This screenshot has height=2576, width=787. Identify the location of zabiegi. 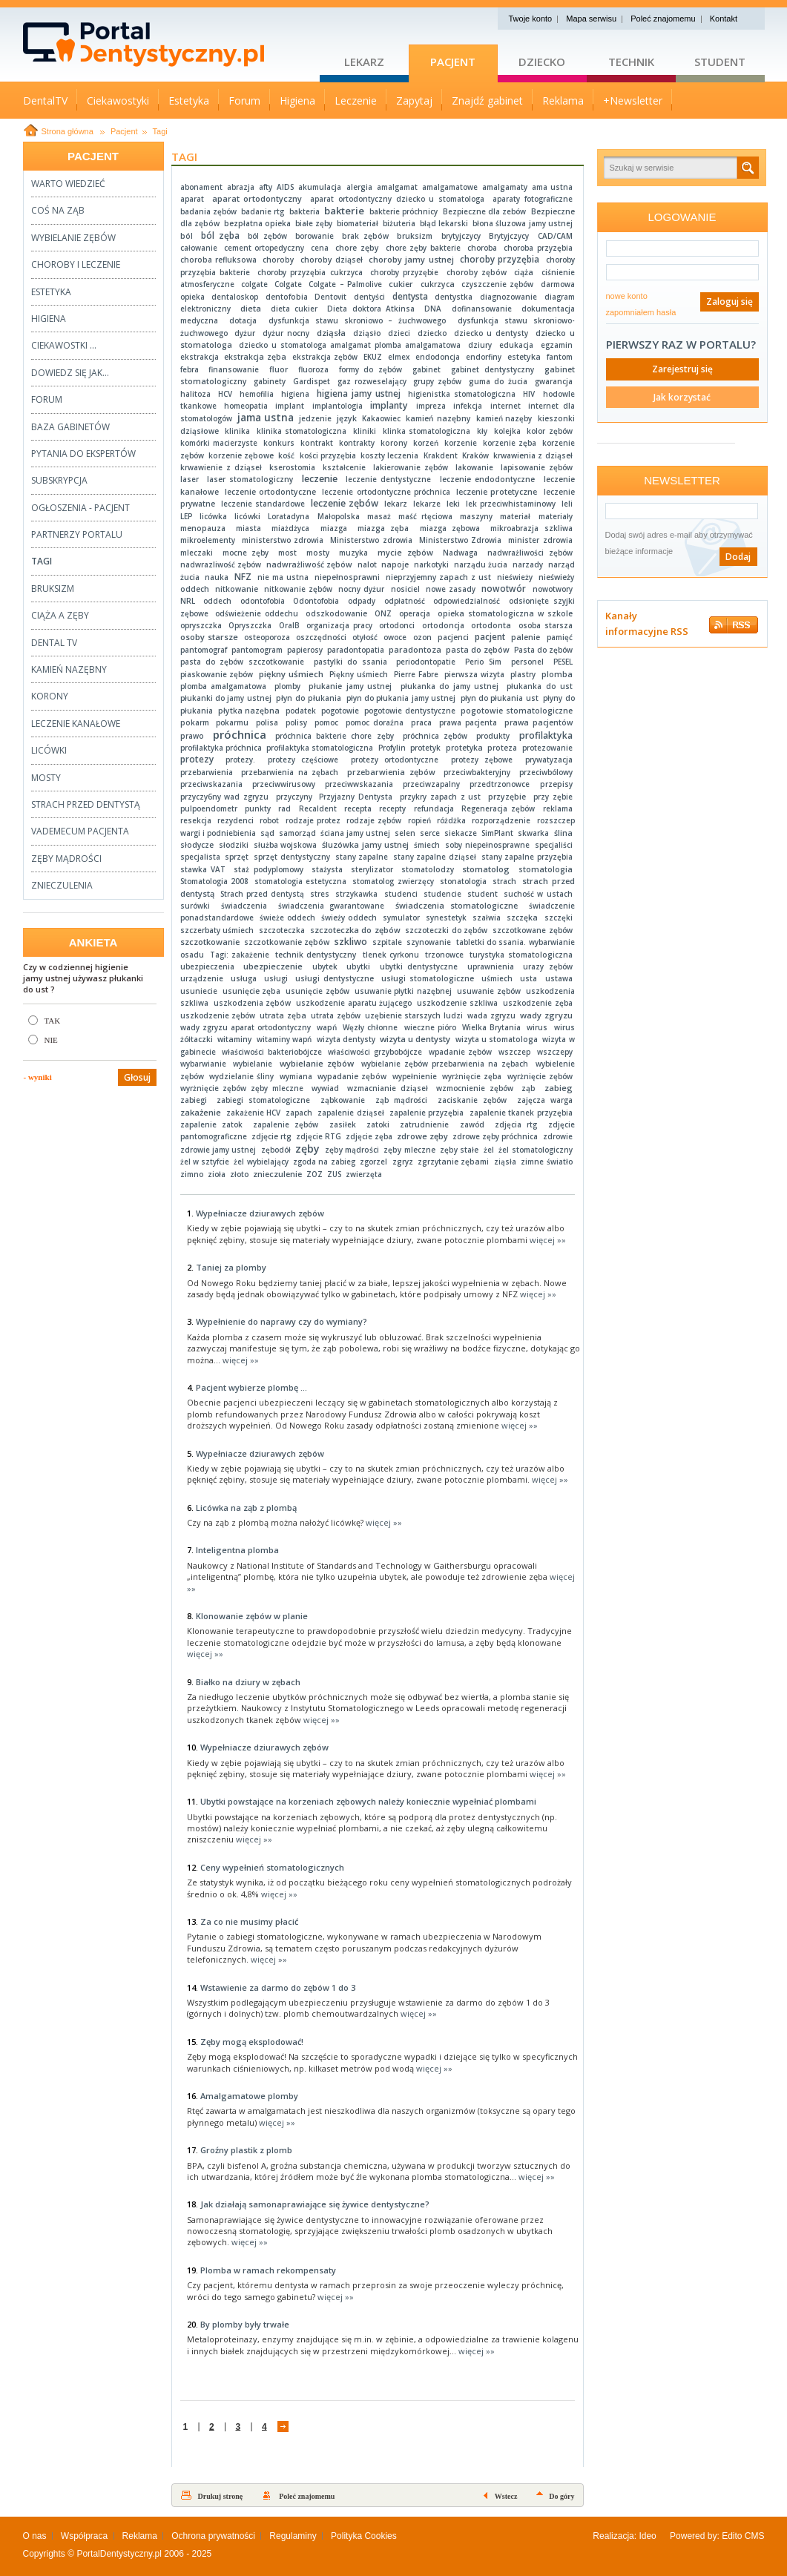
(193, 1100).